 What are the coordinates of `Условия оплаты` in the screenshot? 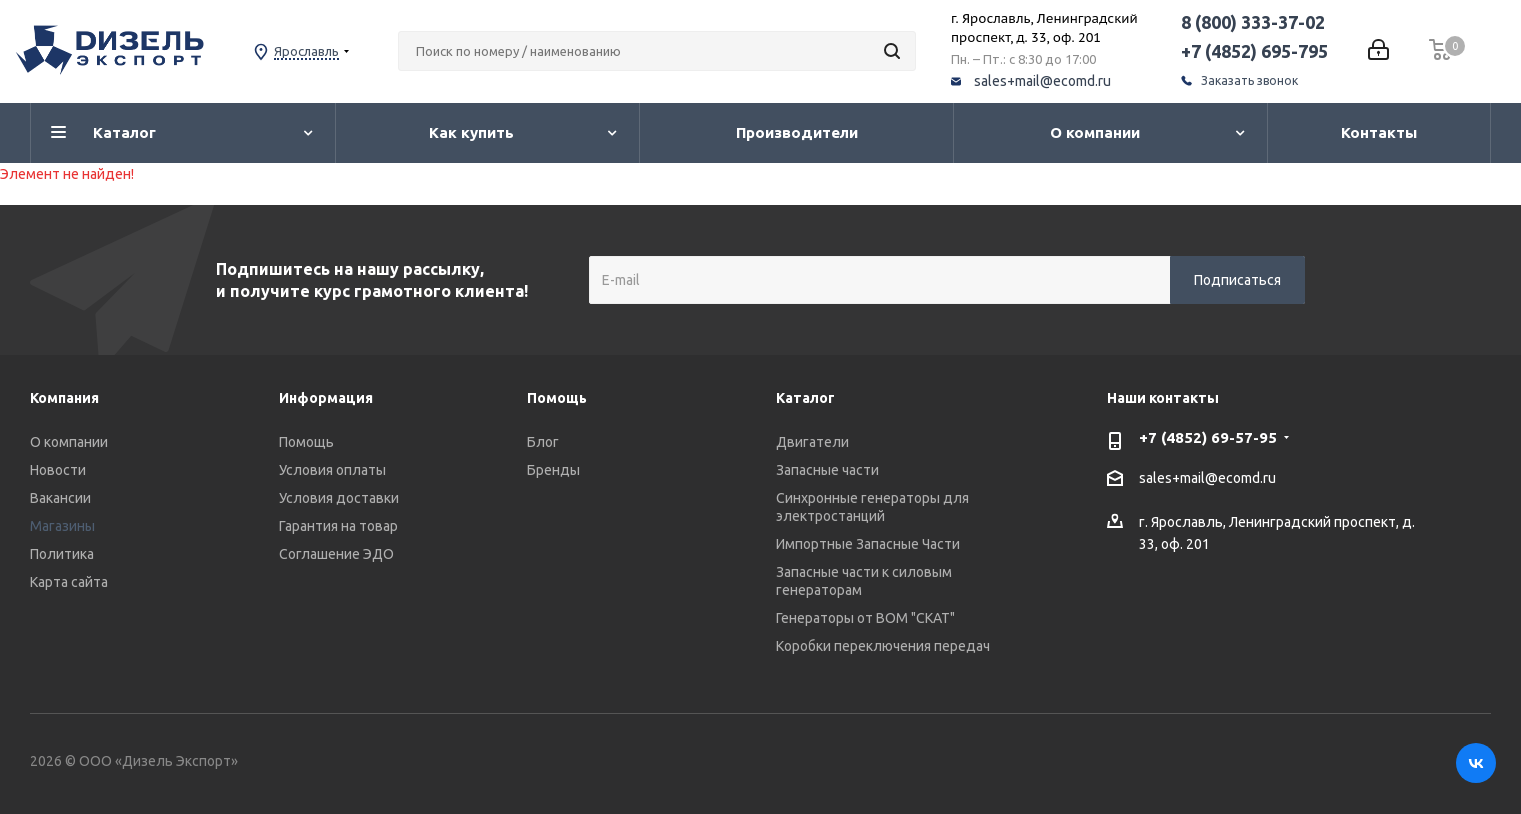 It's located at (332, 470).